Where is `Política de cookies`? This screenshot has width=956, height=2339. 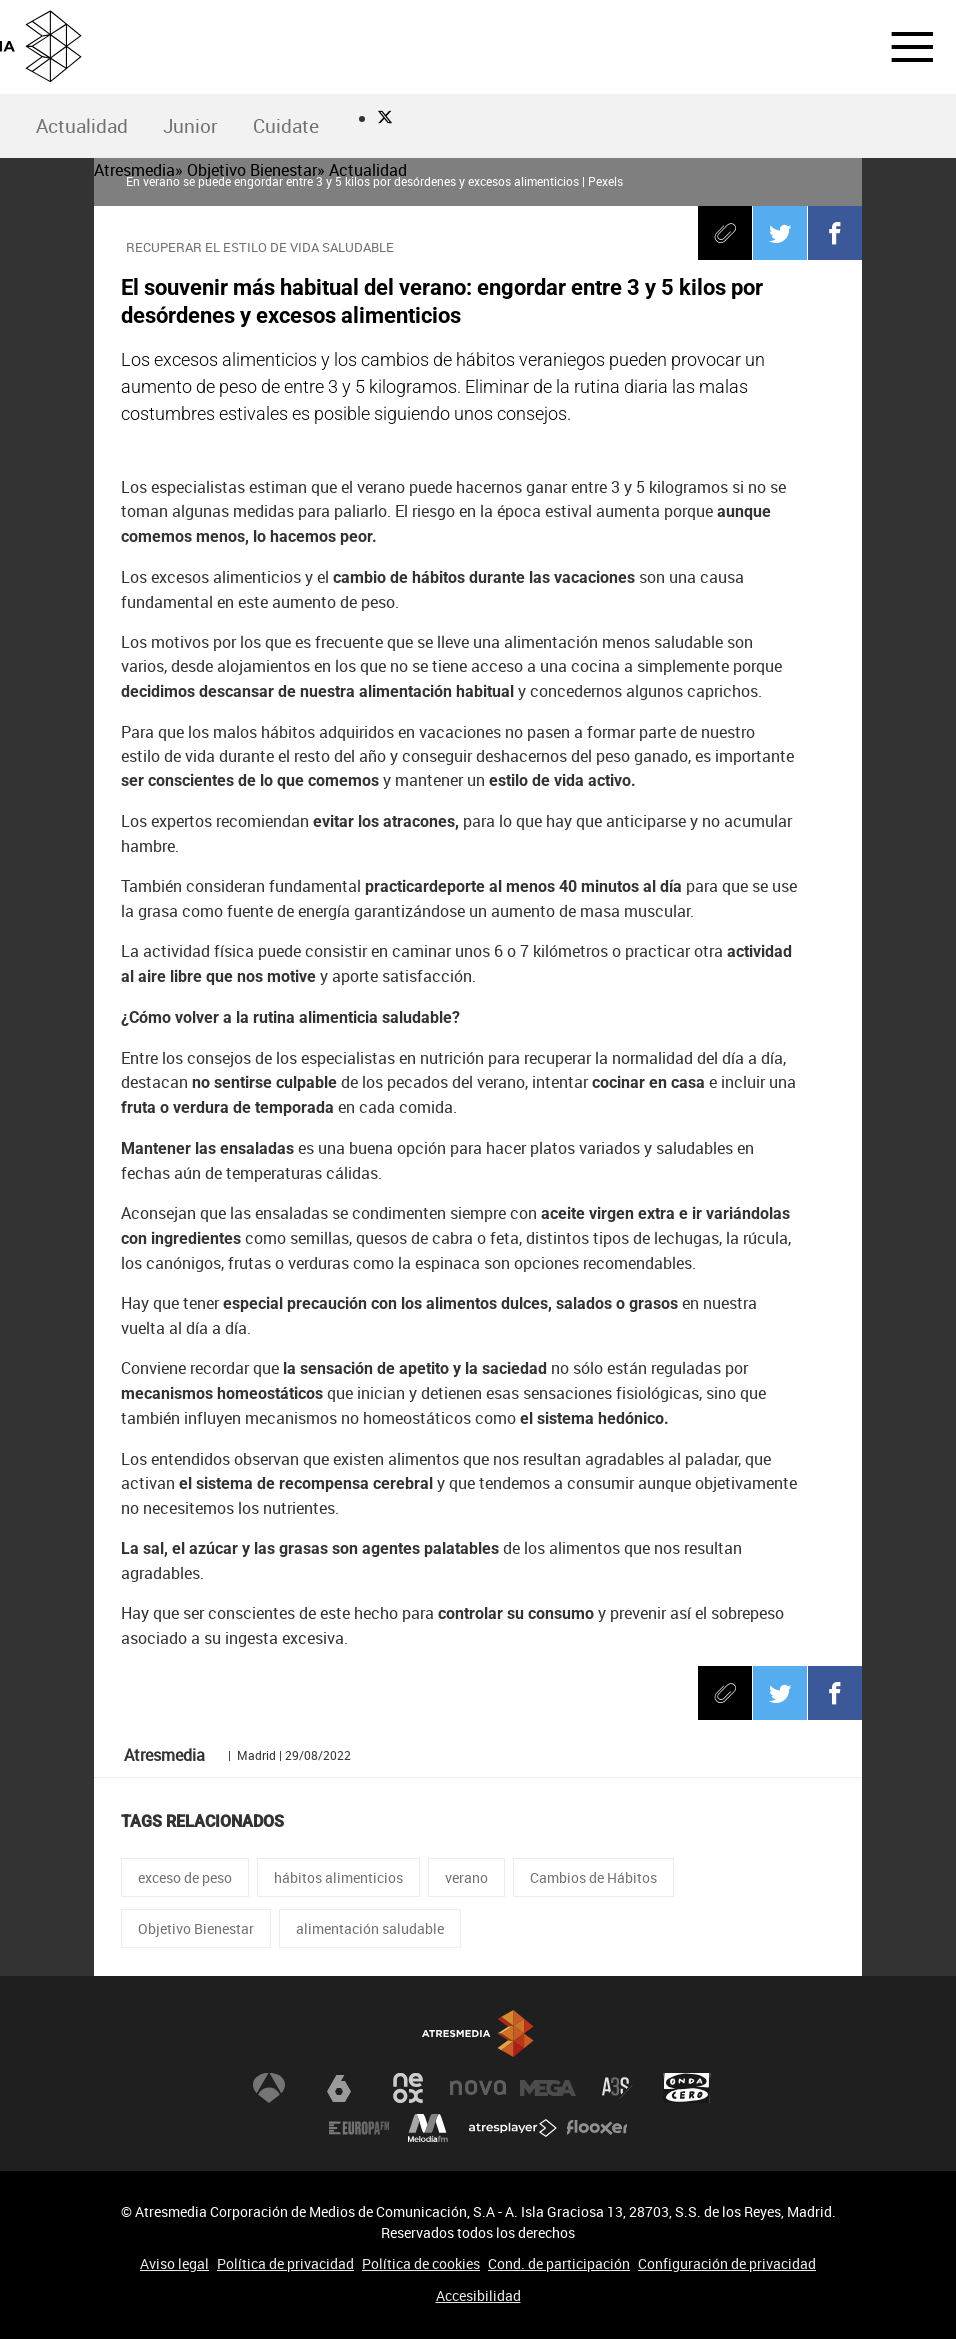 Política de cookies is located at coordinates (421, 2263).